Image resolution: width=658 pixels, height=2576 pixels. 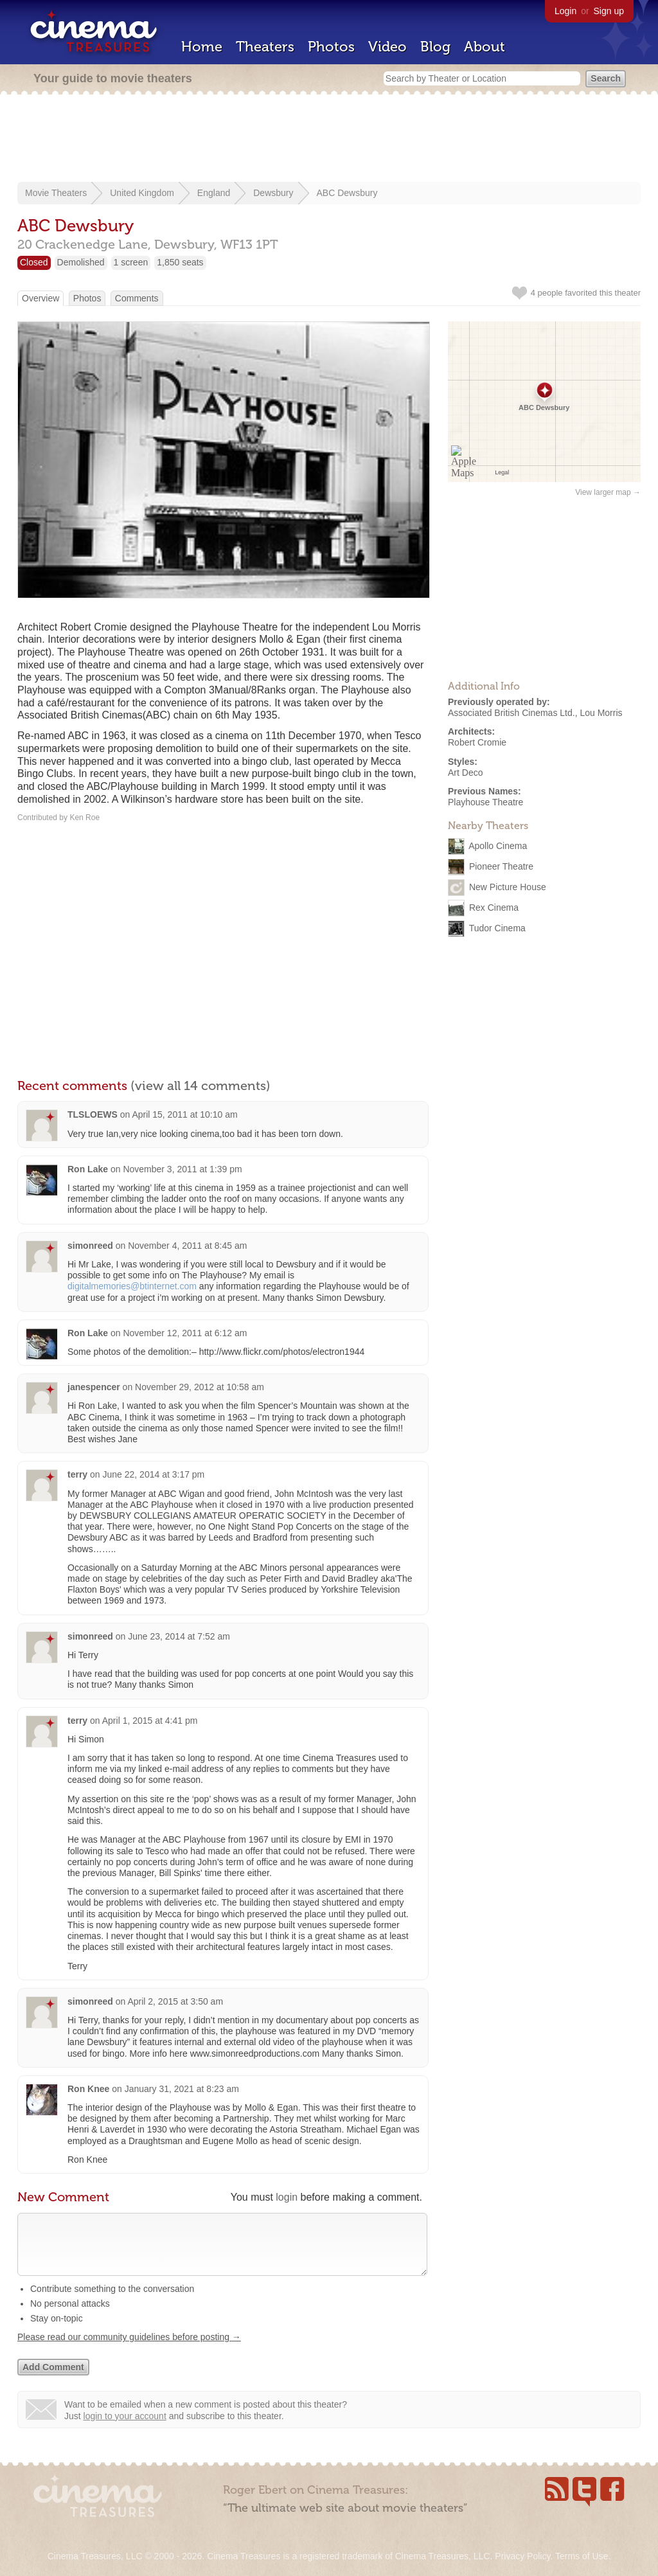 I want to click on Blog, so click(x=435, y=46).